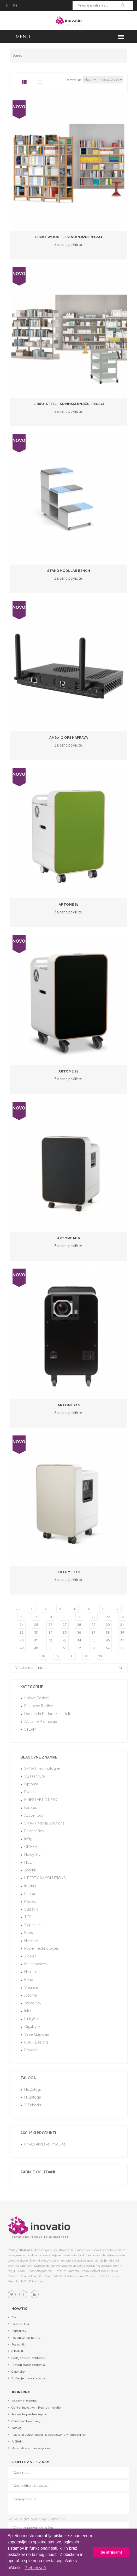 This screenshot has width=137, height=2576. Describe the element at coordinates (35, 2568) in the screenshot. I see `Preberi več [button]` at that location.